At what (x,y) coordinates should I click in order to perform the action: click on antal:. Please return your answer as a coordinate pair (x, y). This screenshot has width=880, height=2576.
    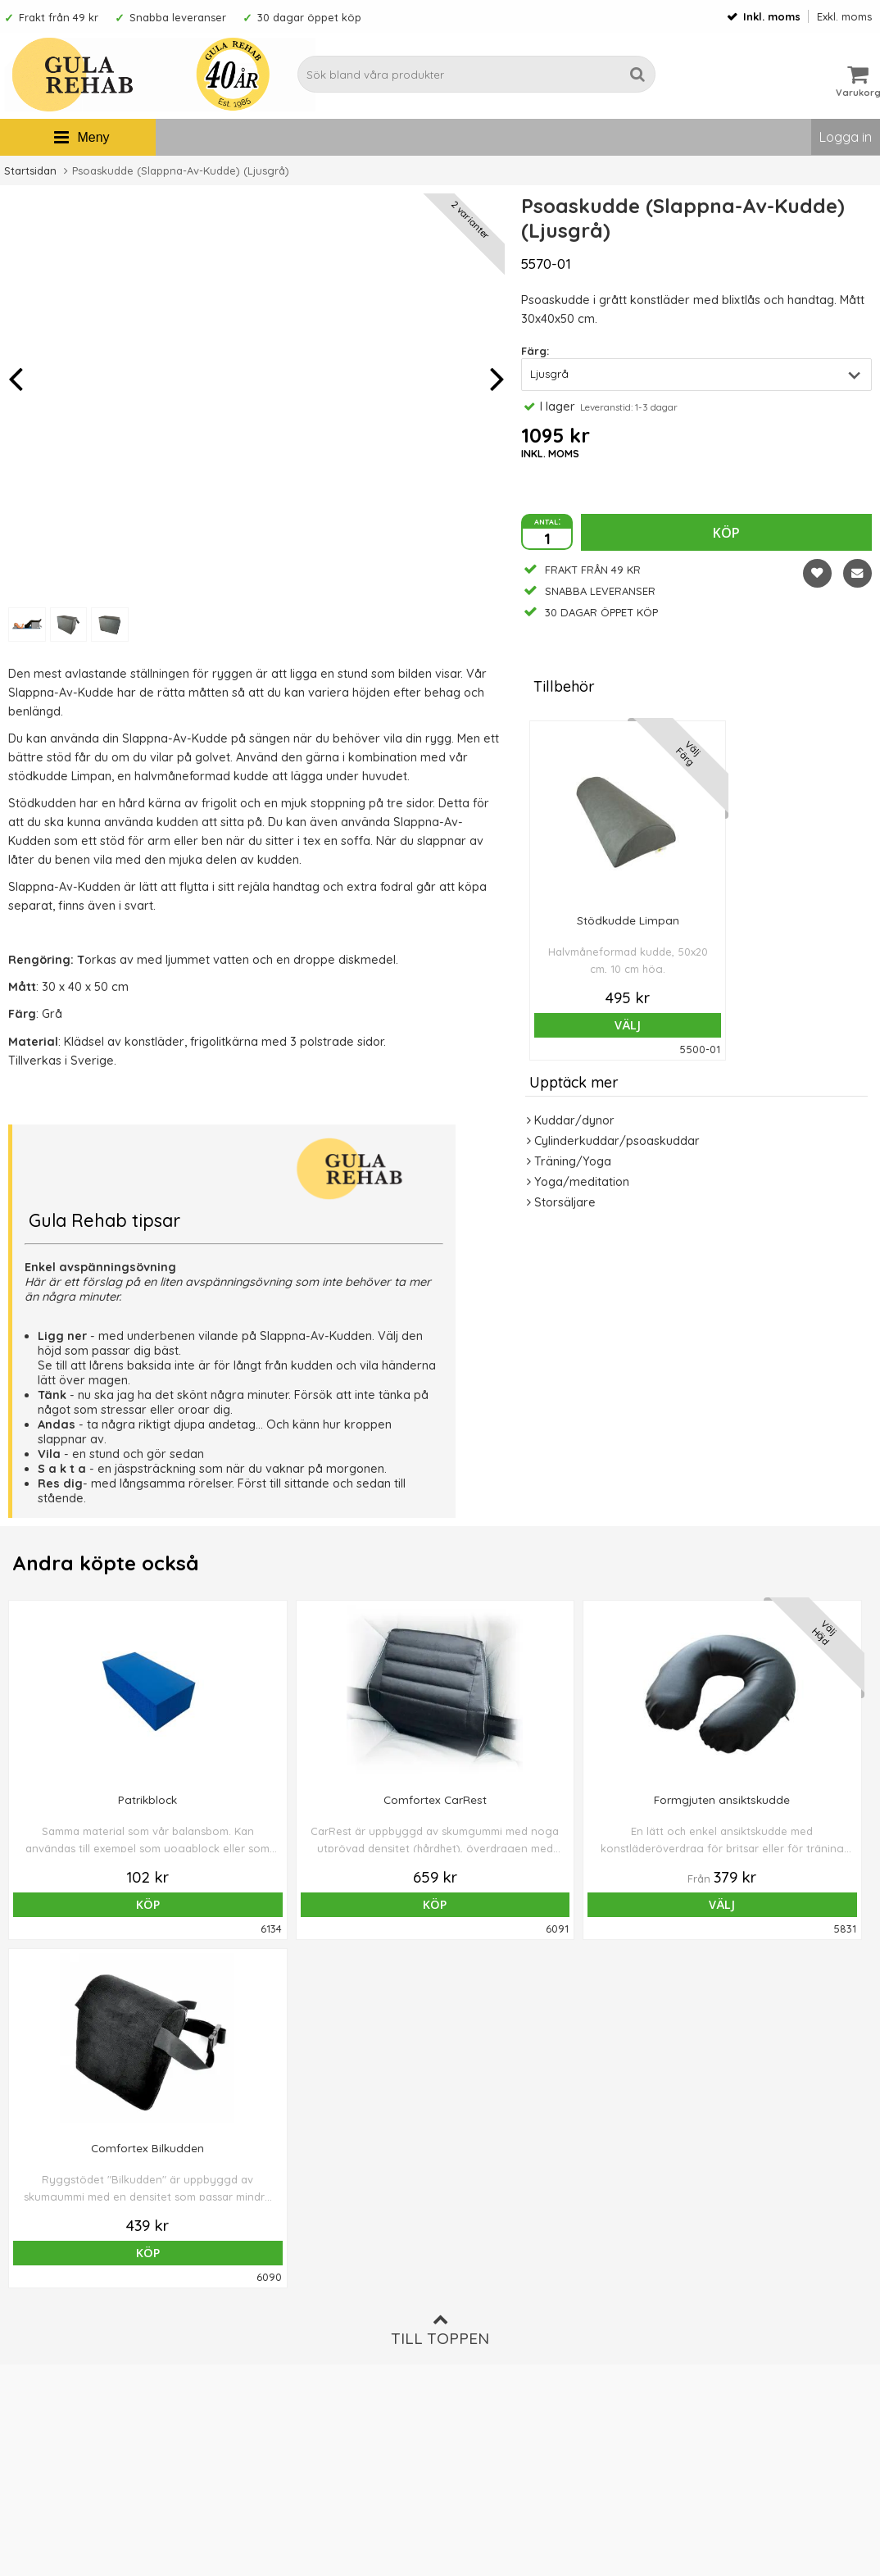
    Looking at the image, I should click on (547, 520).